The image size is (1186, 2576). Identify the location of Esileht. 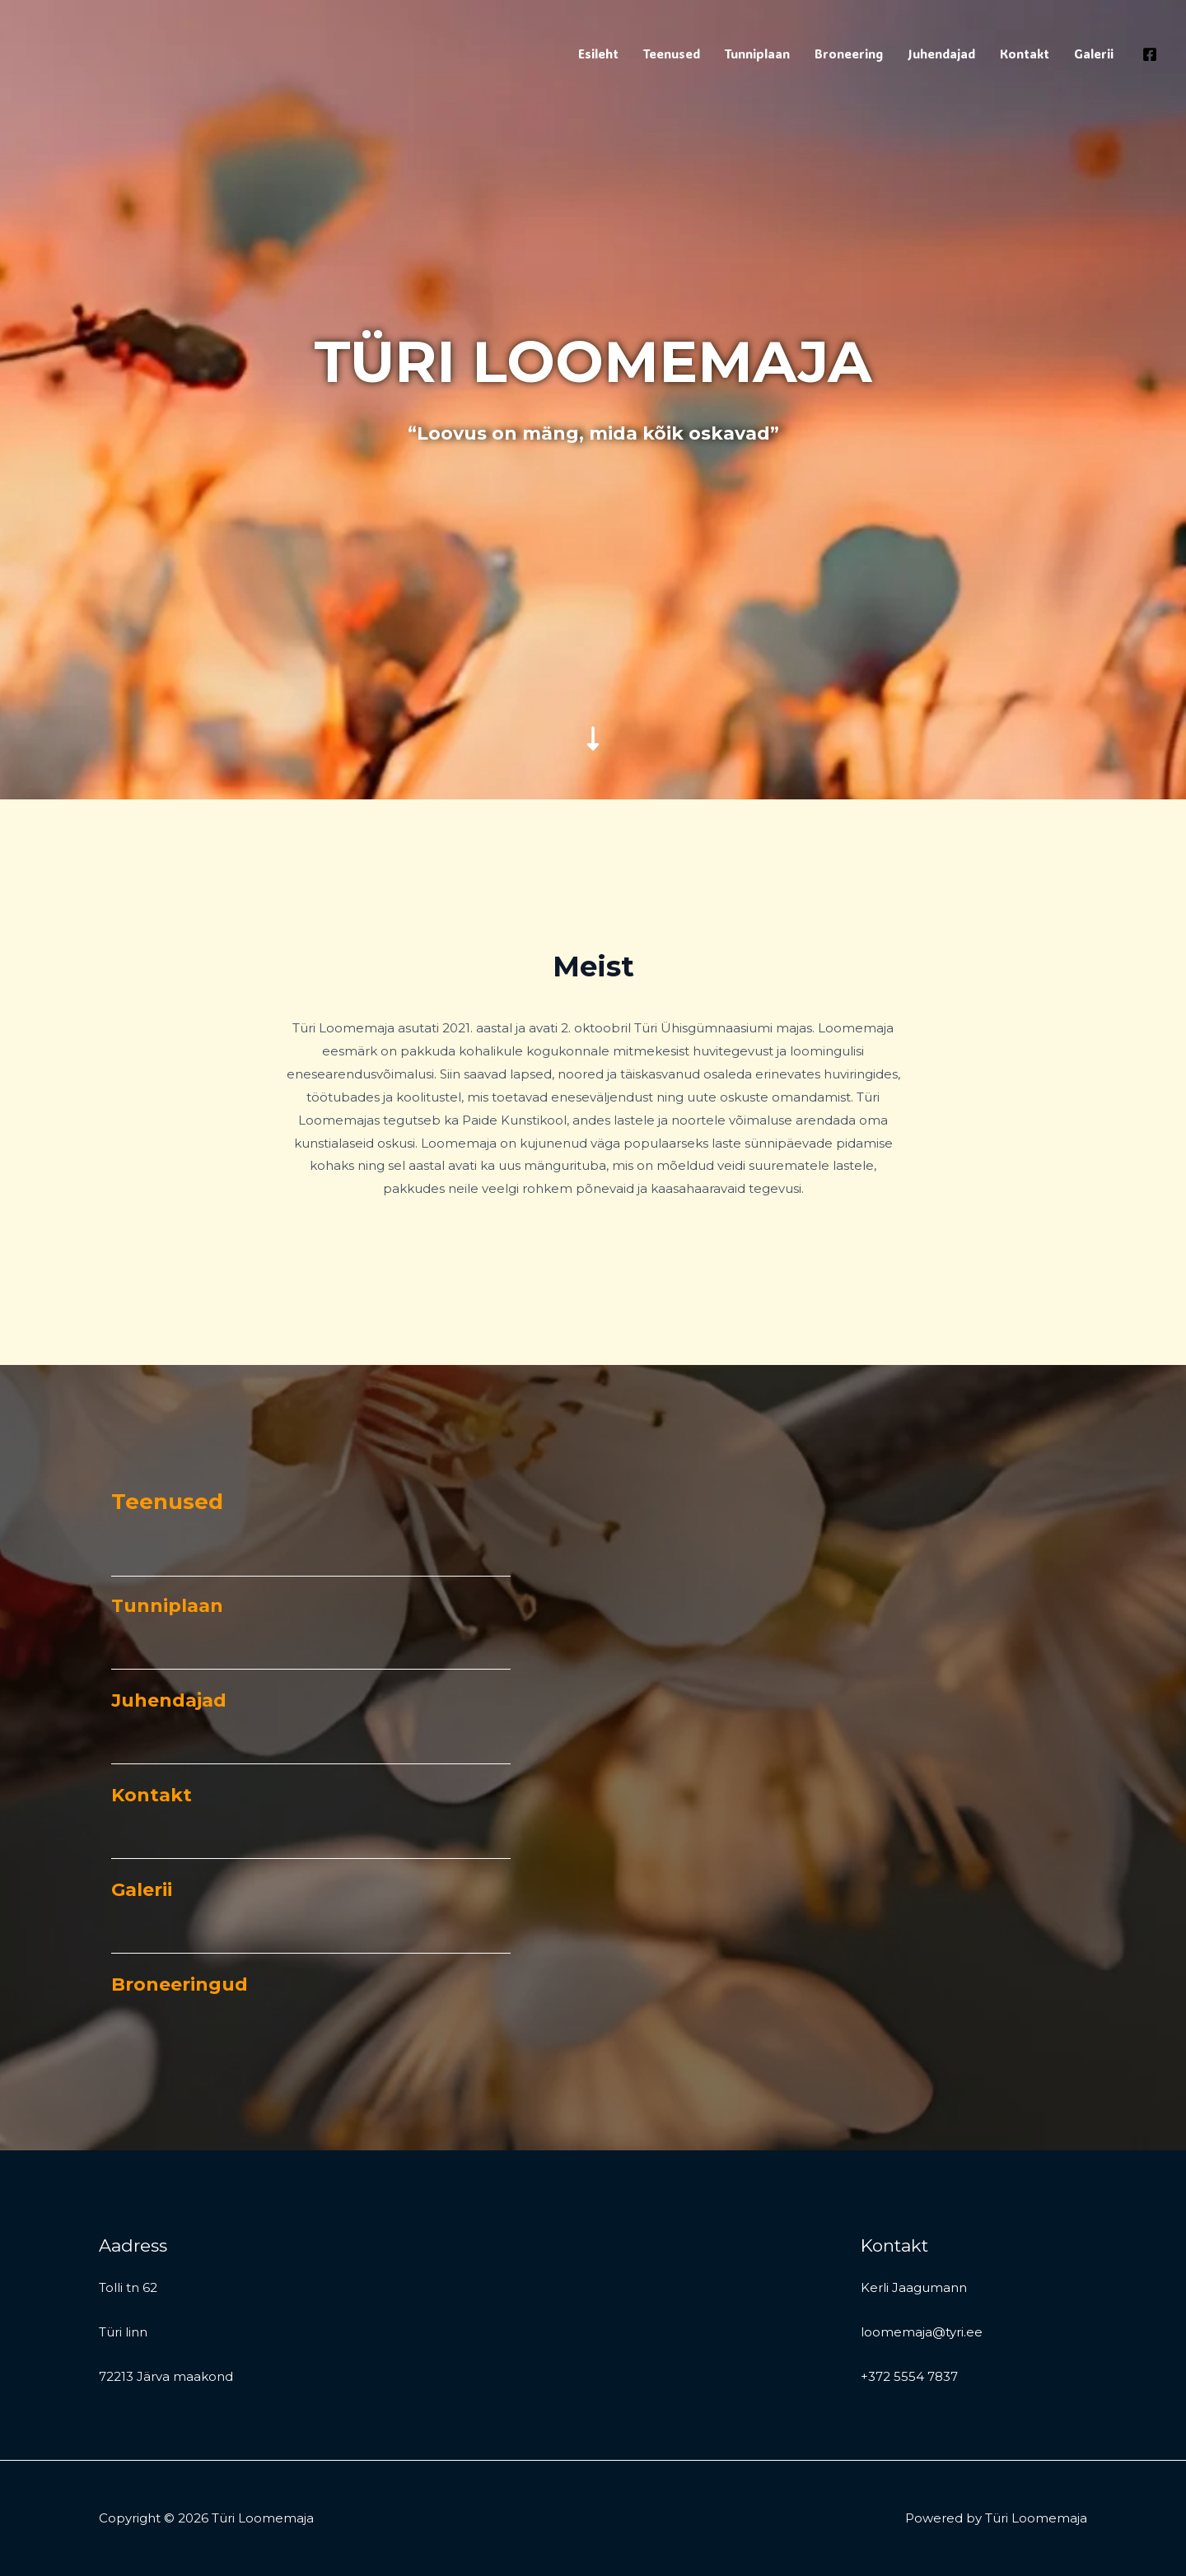
(598, 53).